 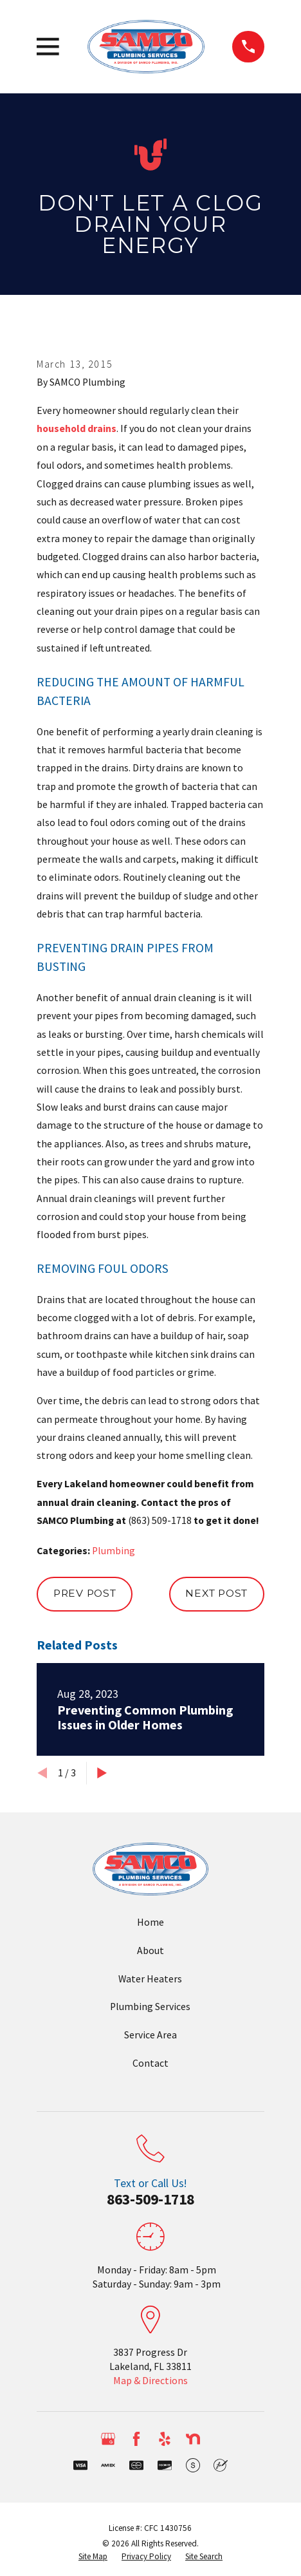 What do you see at coordinates (136, 2439) in the screenshot?
I see `[Facebook]` at bounding box center [136, 2439].